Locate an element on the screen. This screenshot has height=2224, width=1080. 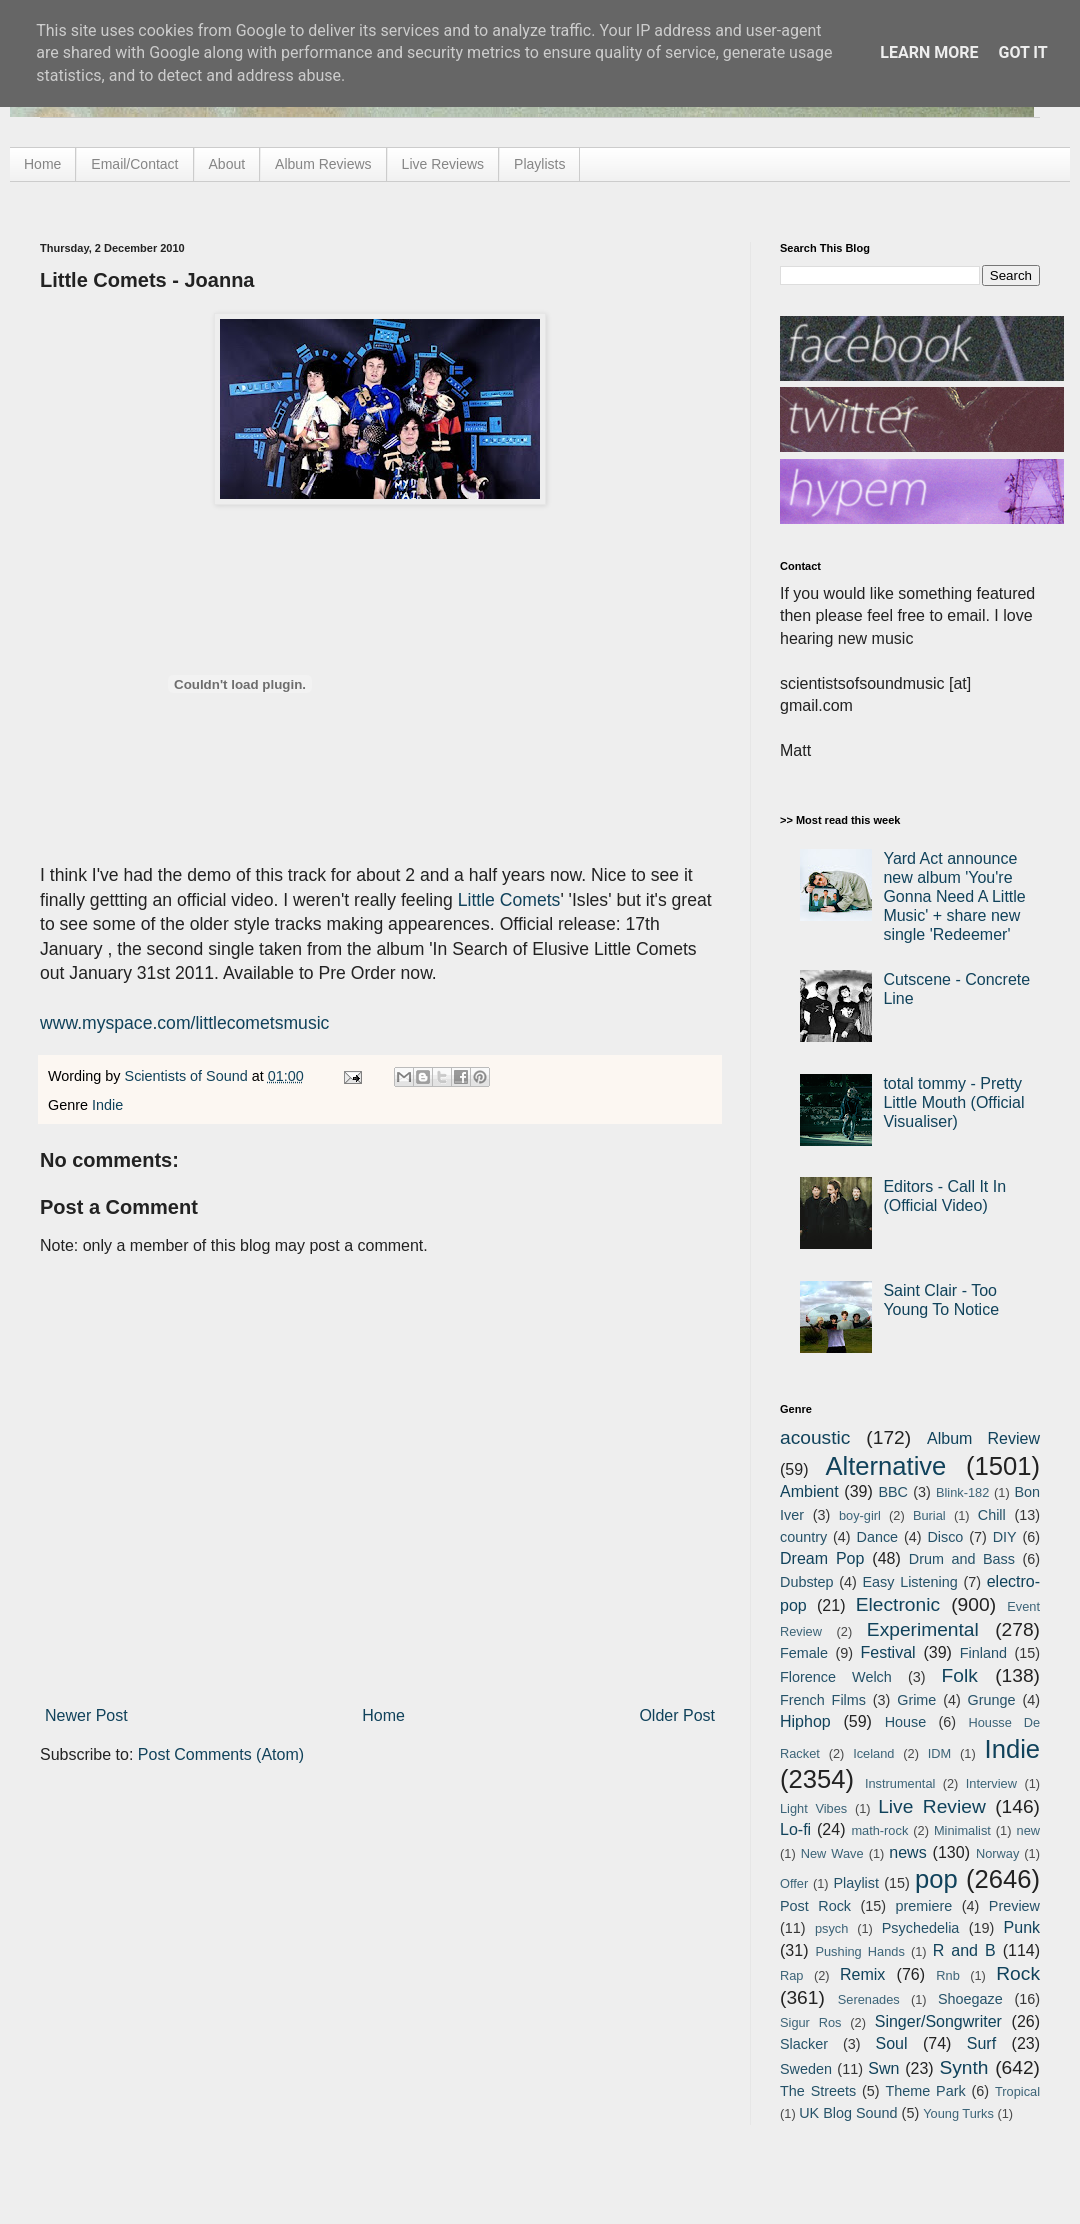
Disco is located at coordinates (945, 1537).